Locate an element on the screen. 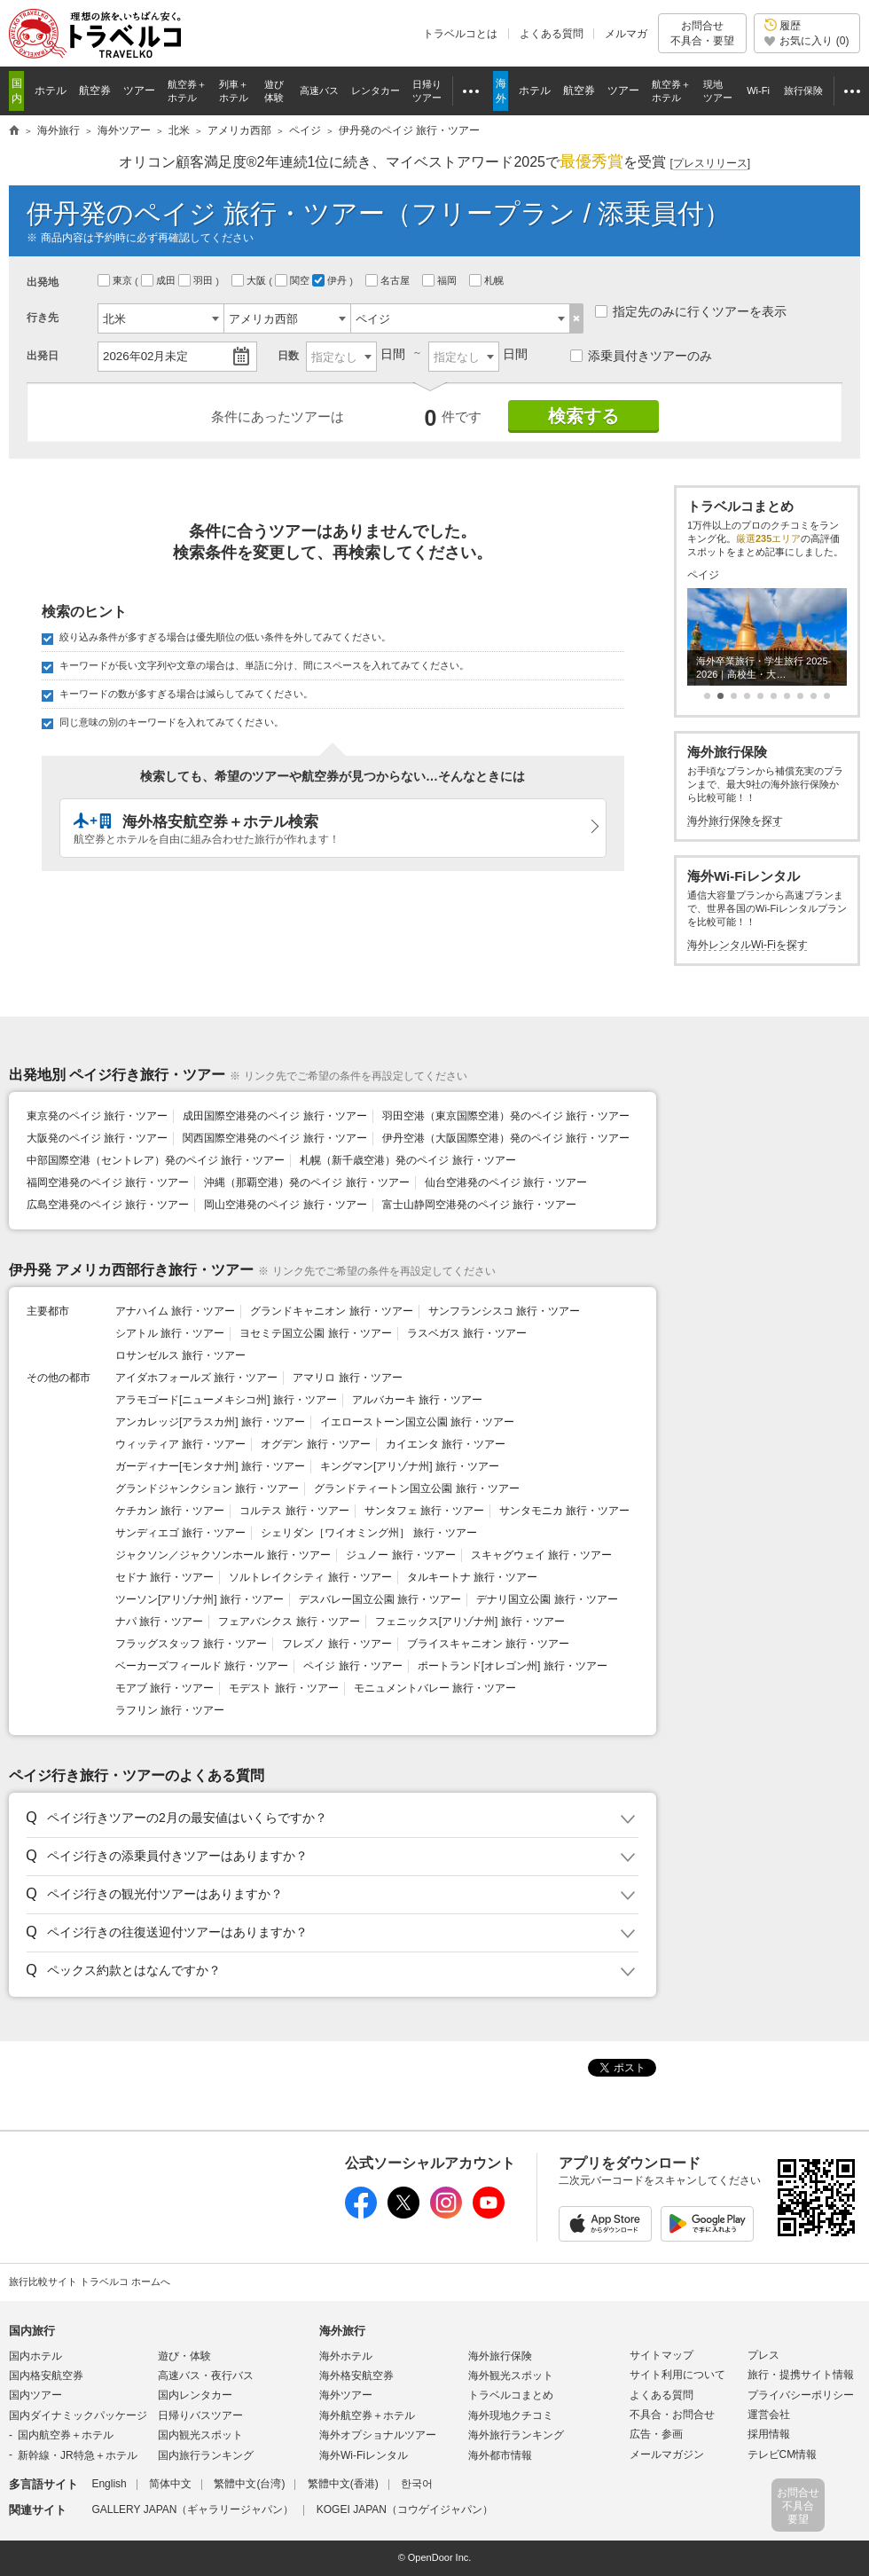 The width and height of the screenshot is (869, 2576). ロサンゼルス 旅行・ツアー is located at coordinates (180, 1355).